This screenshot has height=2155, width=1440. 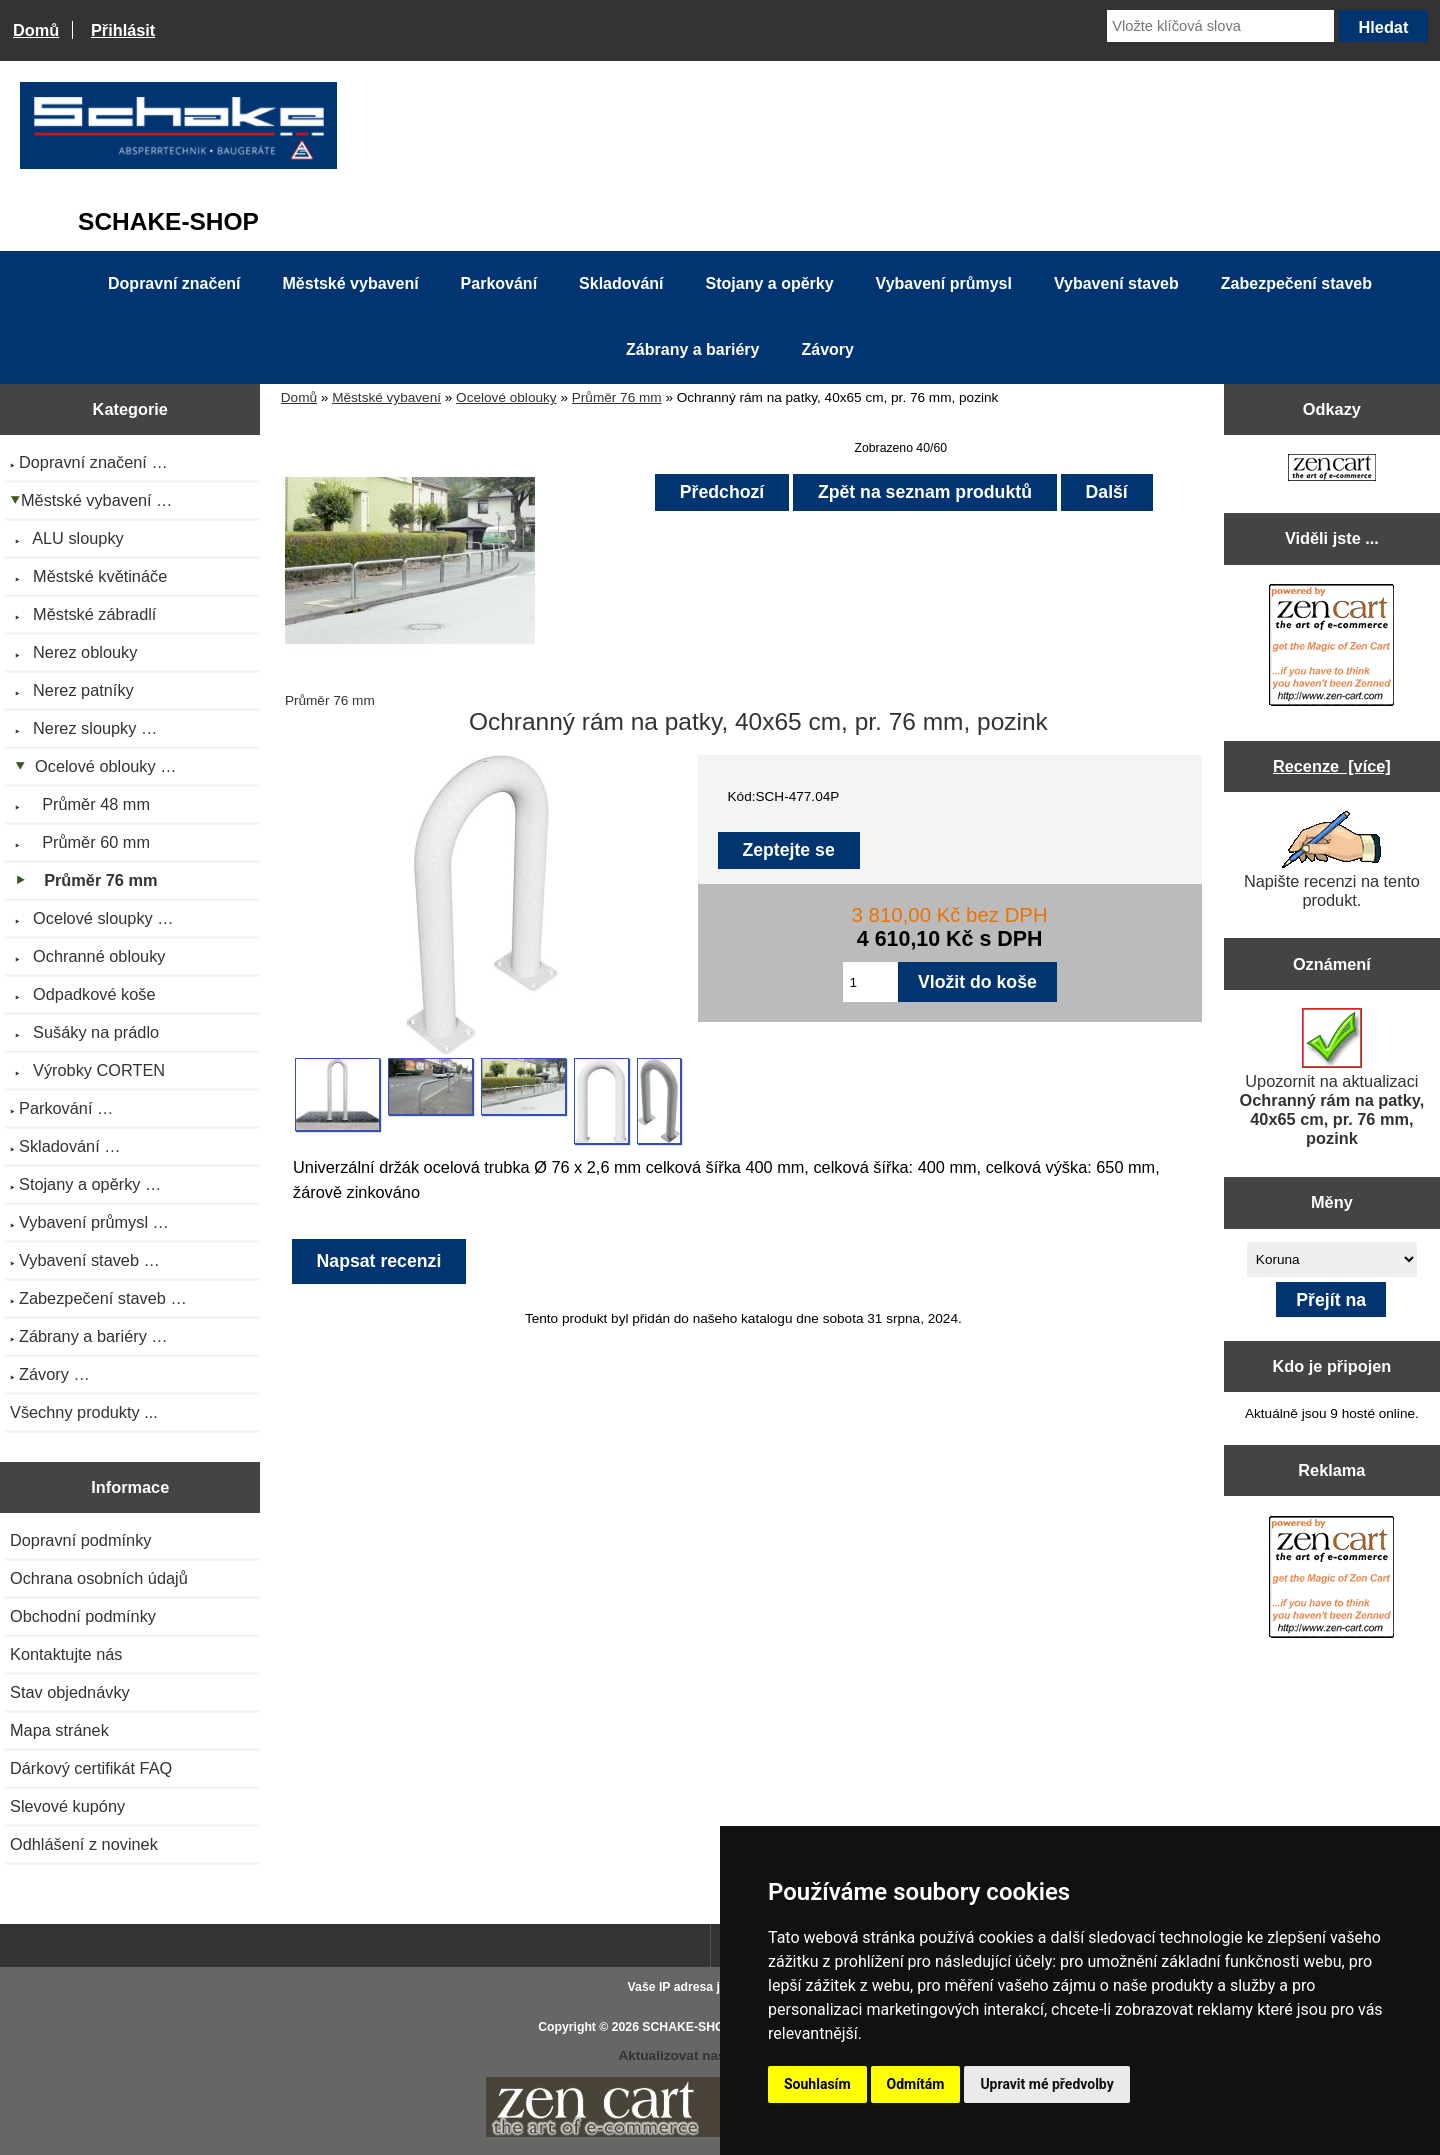 I want to click on Domů, so click(x=36, y=30).